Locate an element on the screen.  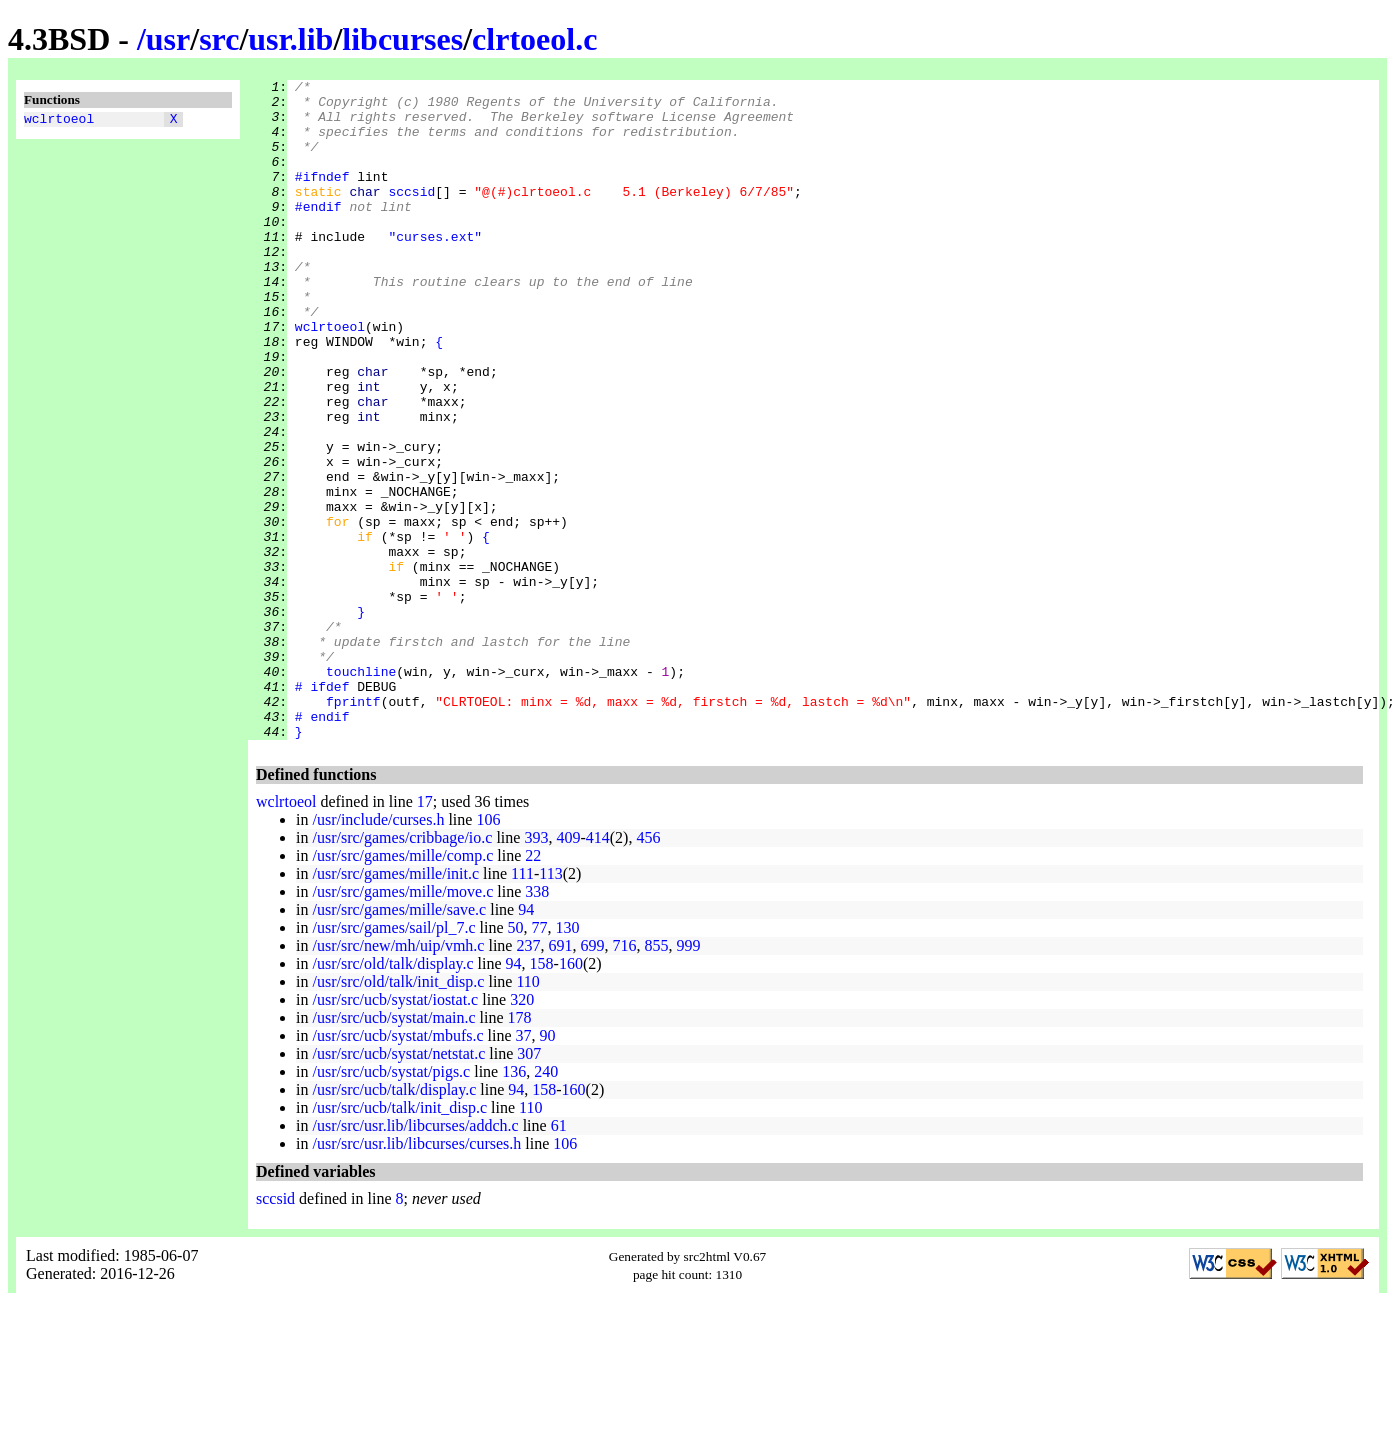
/usr/src/games/mille/init.c is located at coordinates (395, 1005).